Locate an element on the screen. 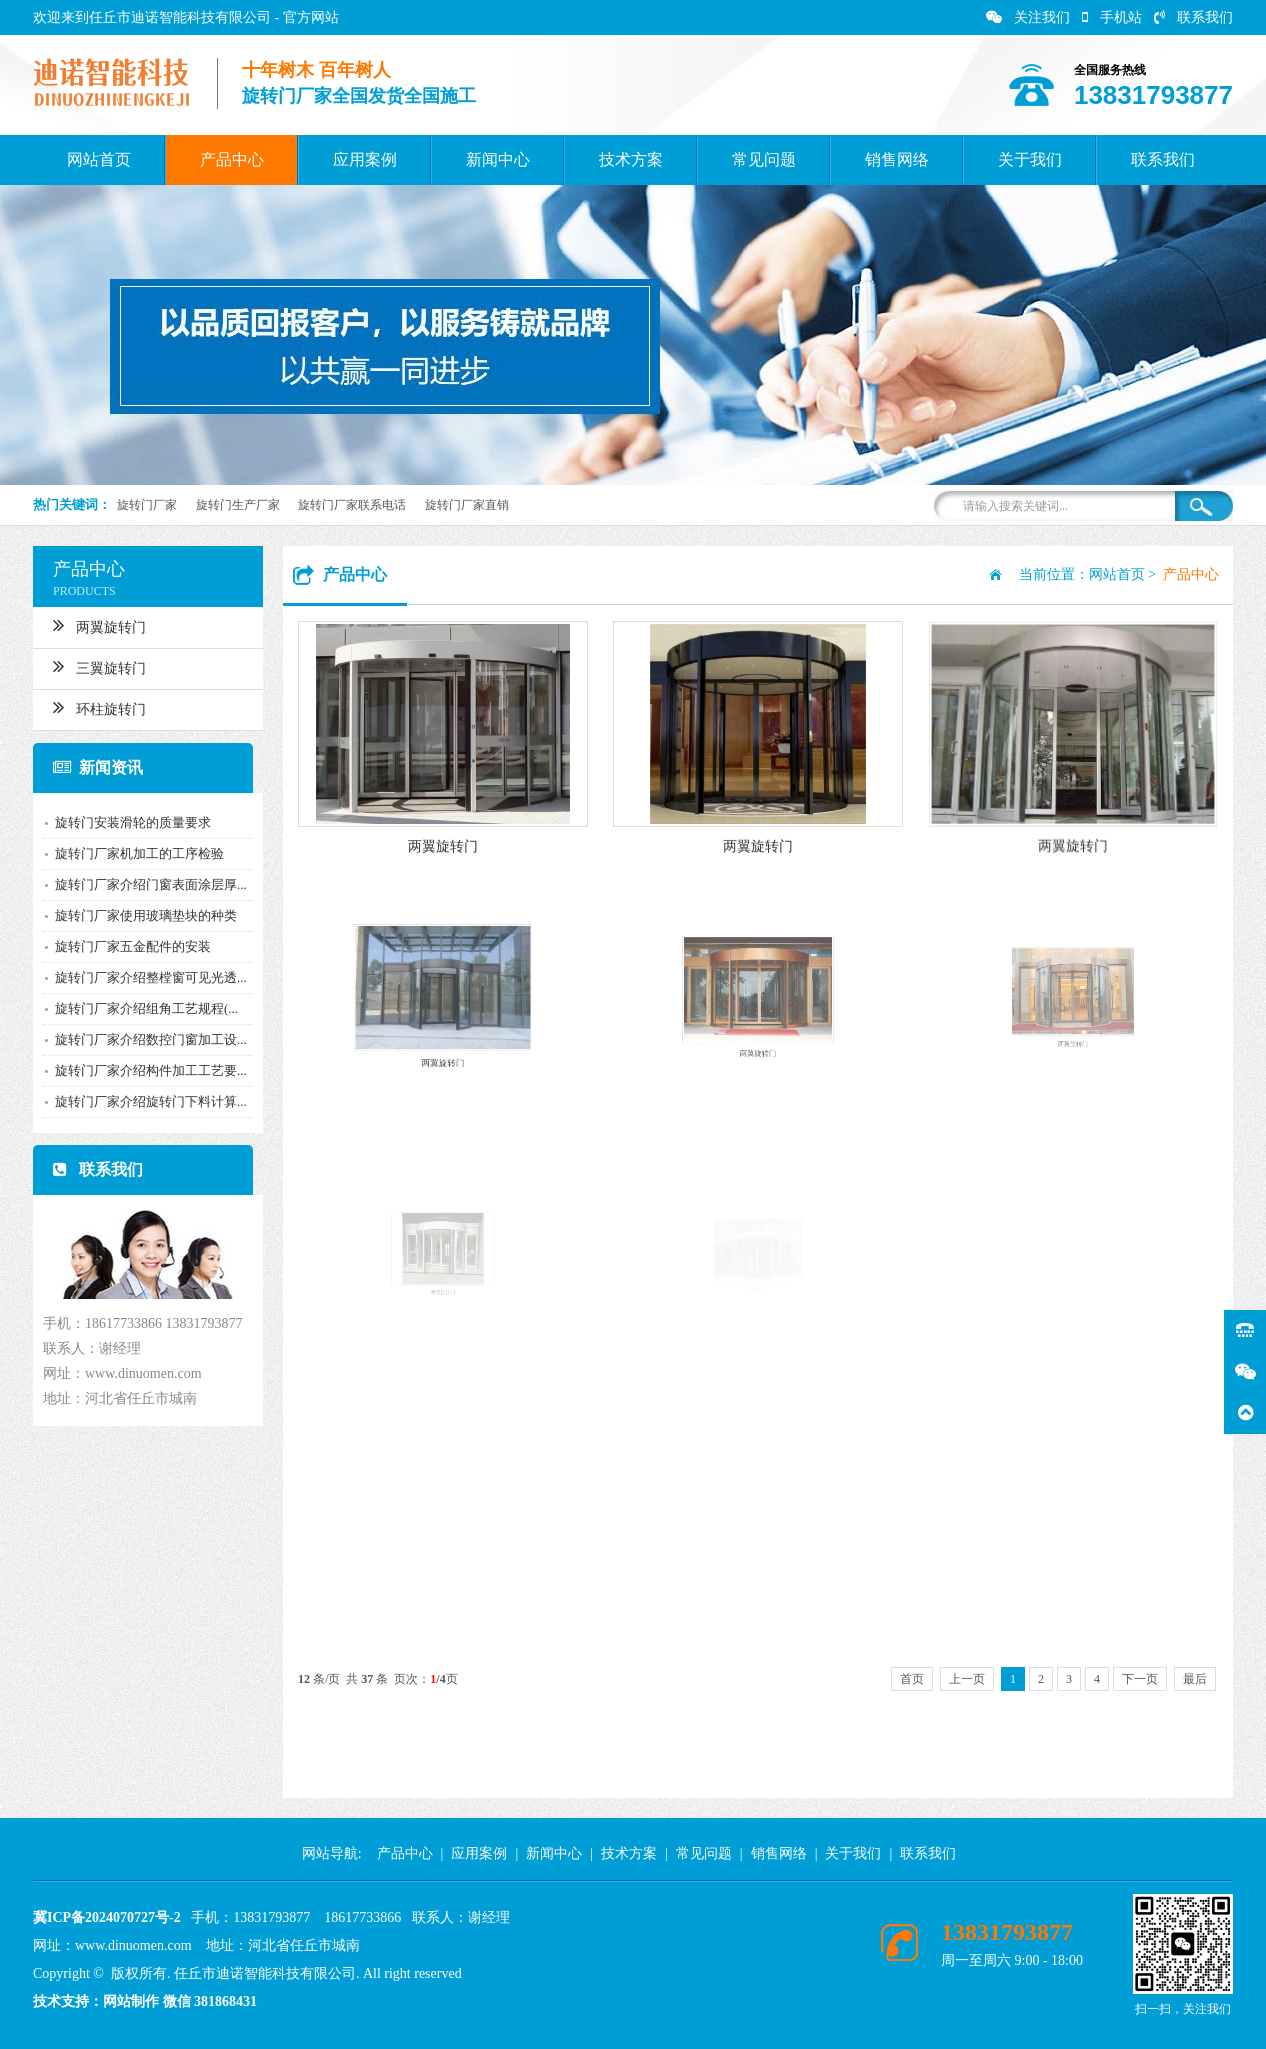  下一页 is located at coordinates (1140, 1679).